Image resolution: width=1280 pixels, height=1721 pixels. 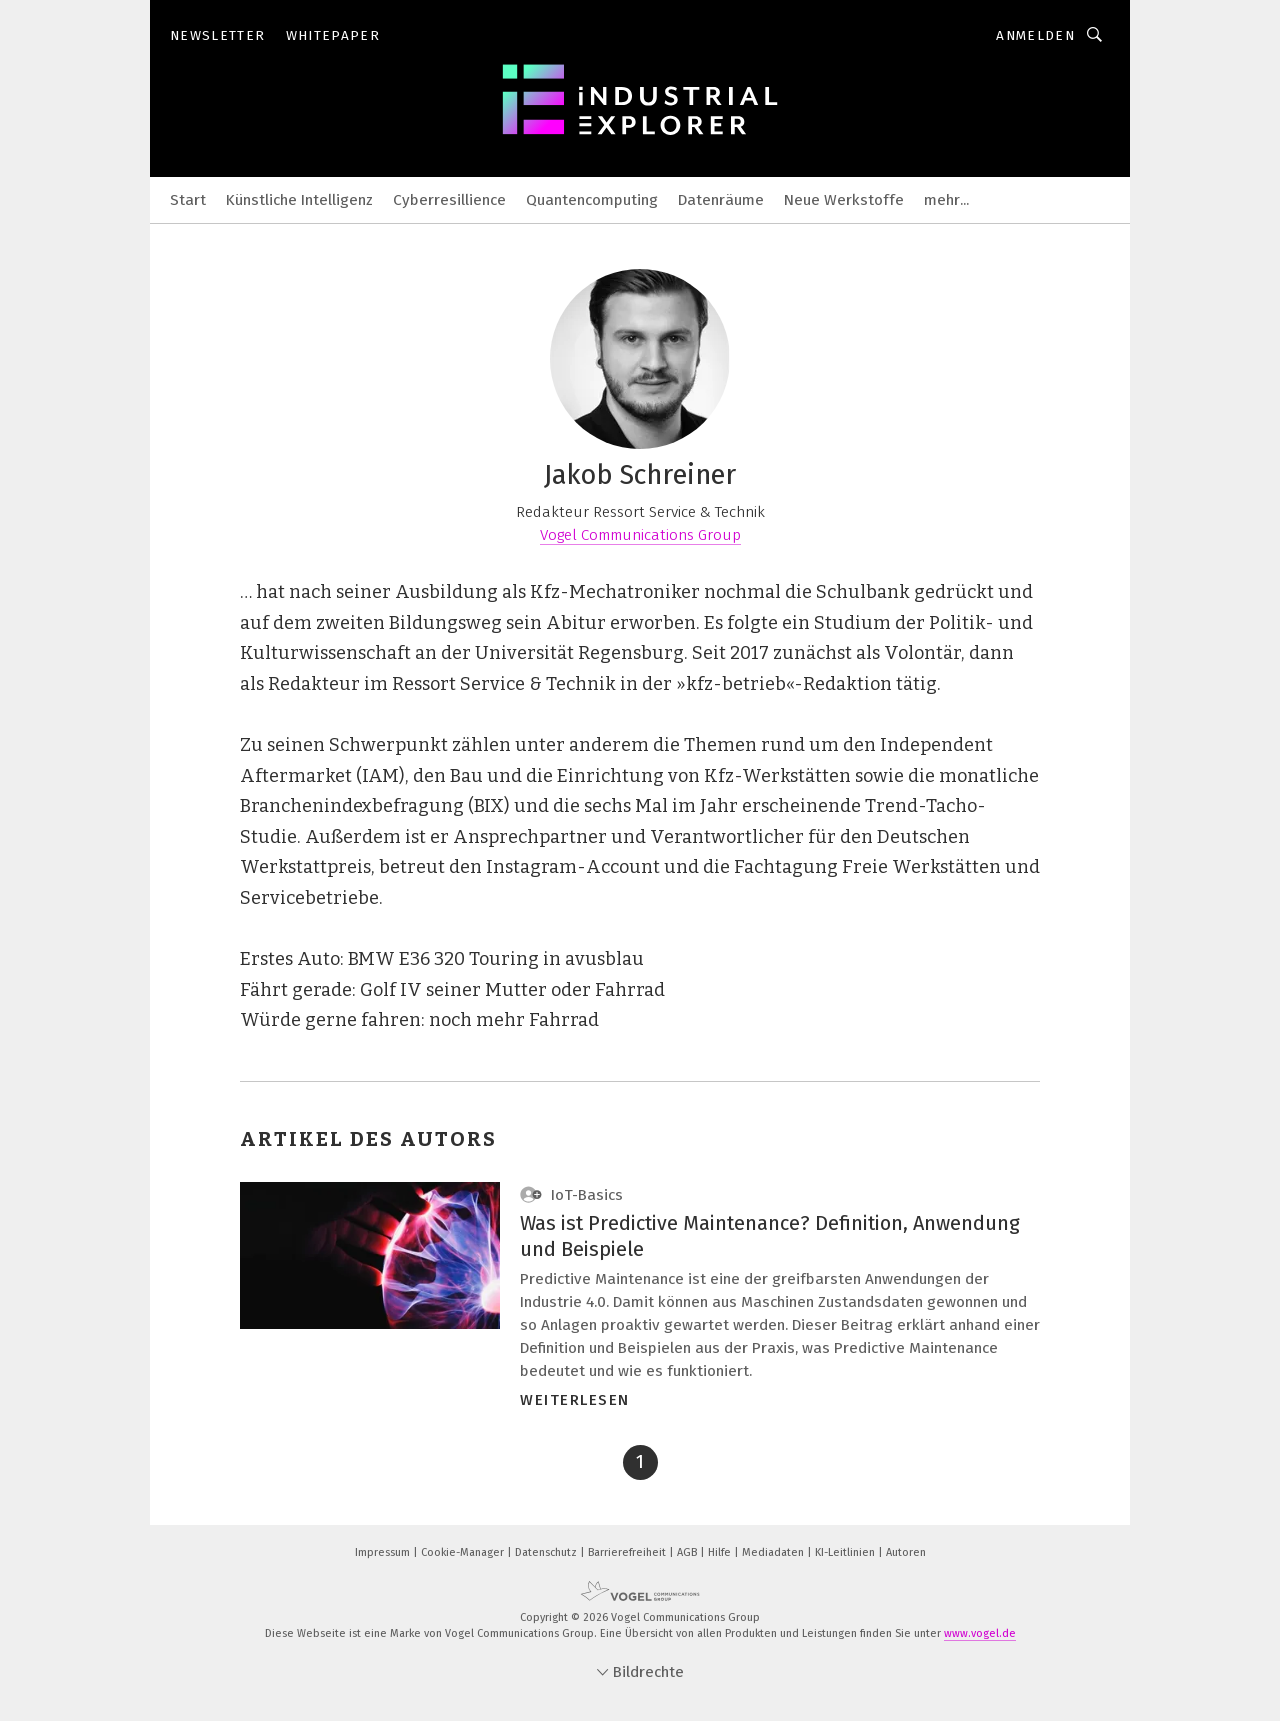 What do you see at coordinates (640, 535) in the screenshot?
I see `Vogel Communications Group` at bounding box center [640, 535].